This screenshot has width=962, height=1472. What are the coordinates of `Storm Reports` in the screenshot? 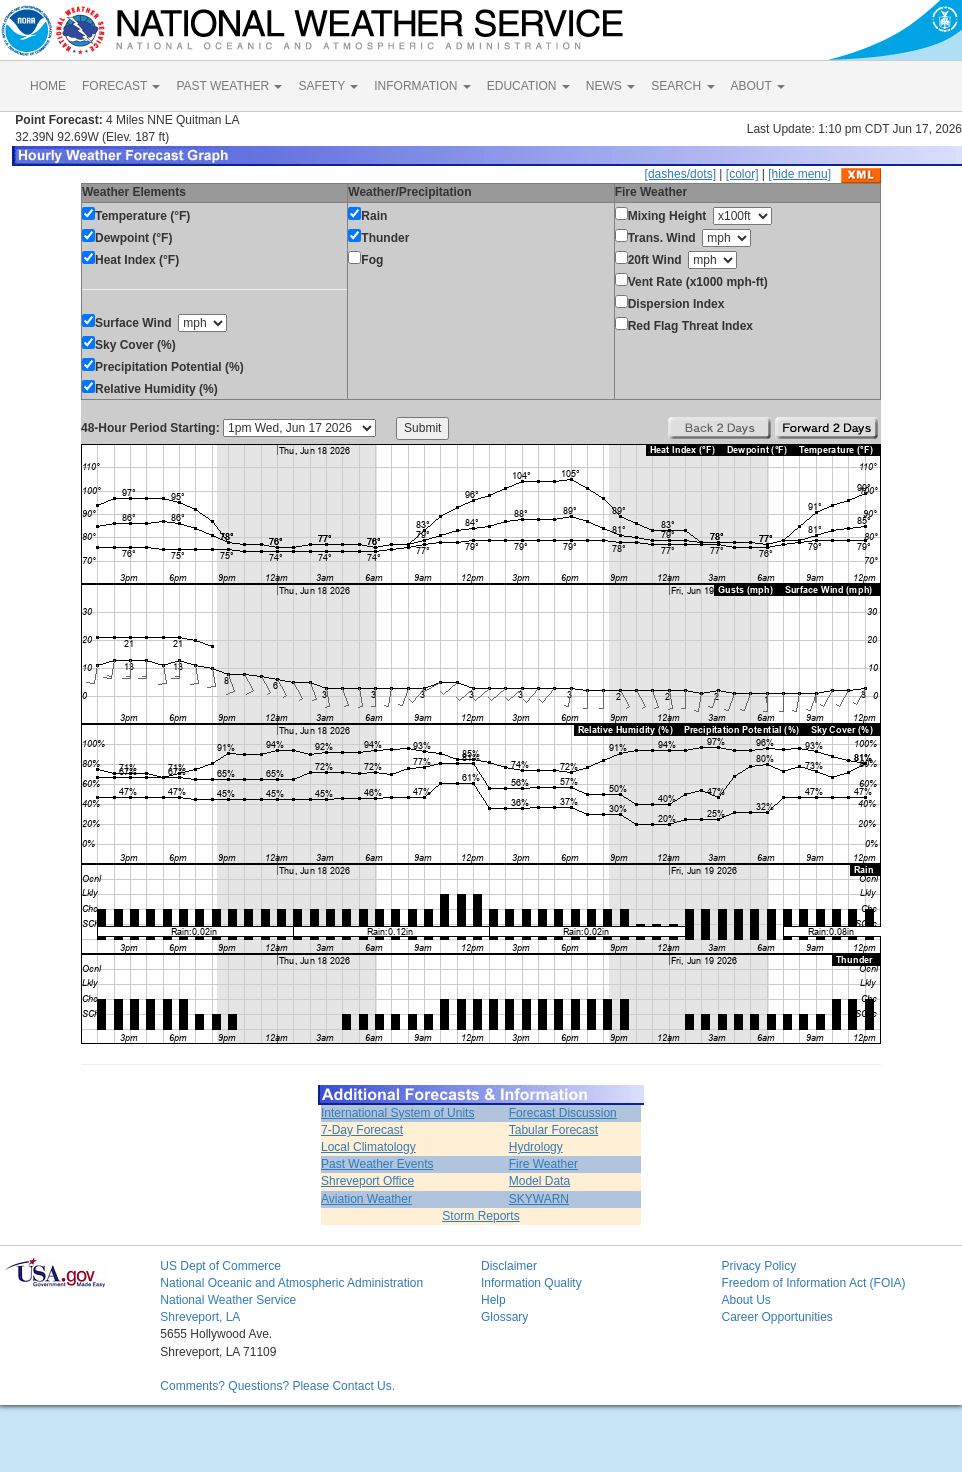 It's located at (480, 1216).